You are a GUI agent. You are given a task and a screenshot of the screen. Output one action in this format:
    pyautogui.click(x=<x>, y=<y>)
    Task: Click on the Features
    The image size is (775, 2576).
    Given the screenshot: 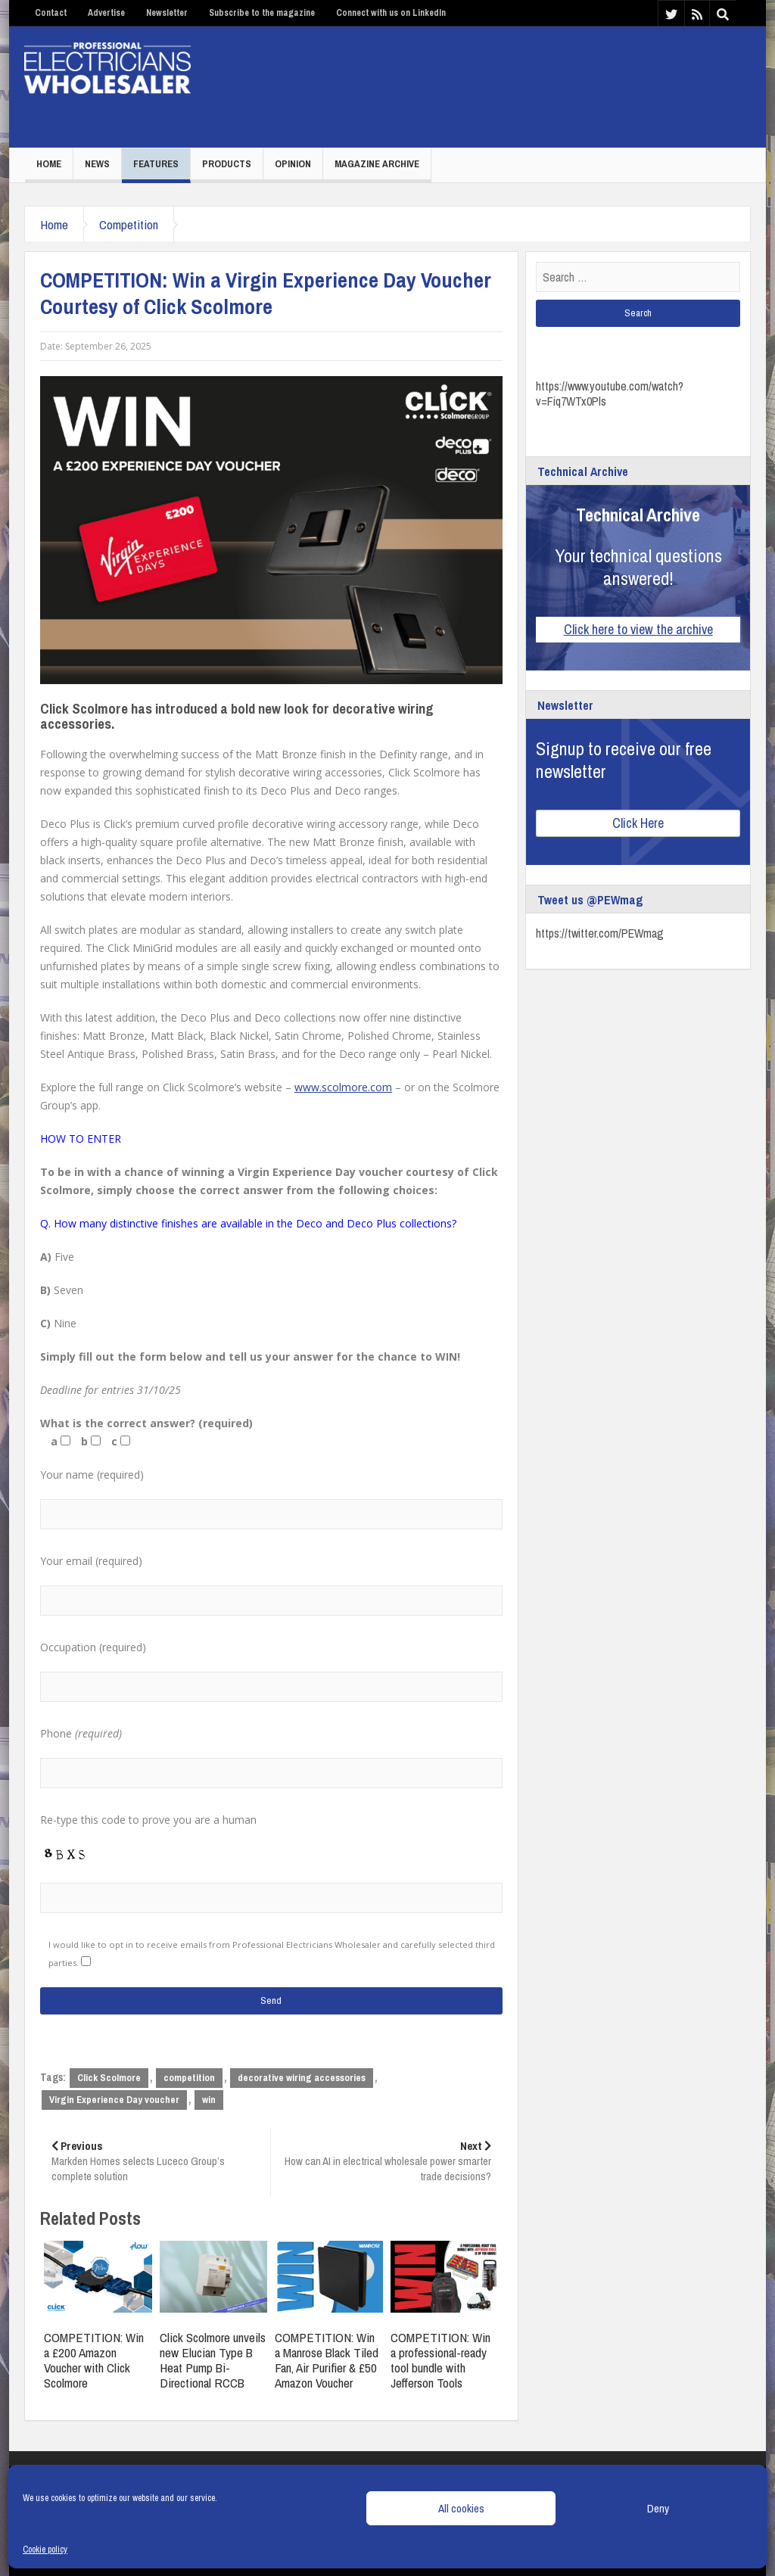 What is the action you would take?
    pyautogui.click(x=156, y=163)
    